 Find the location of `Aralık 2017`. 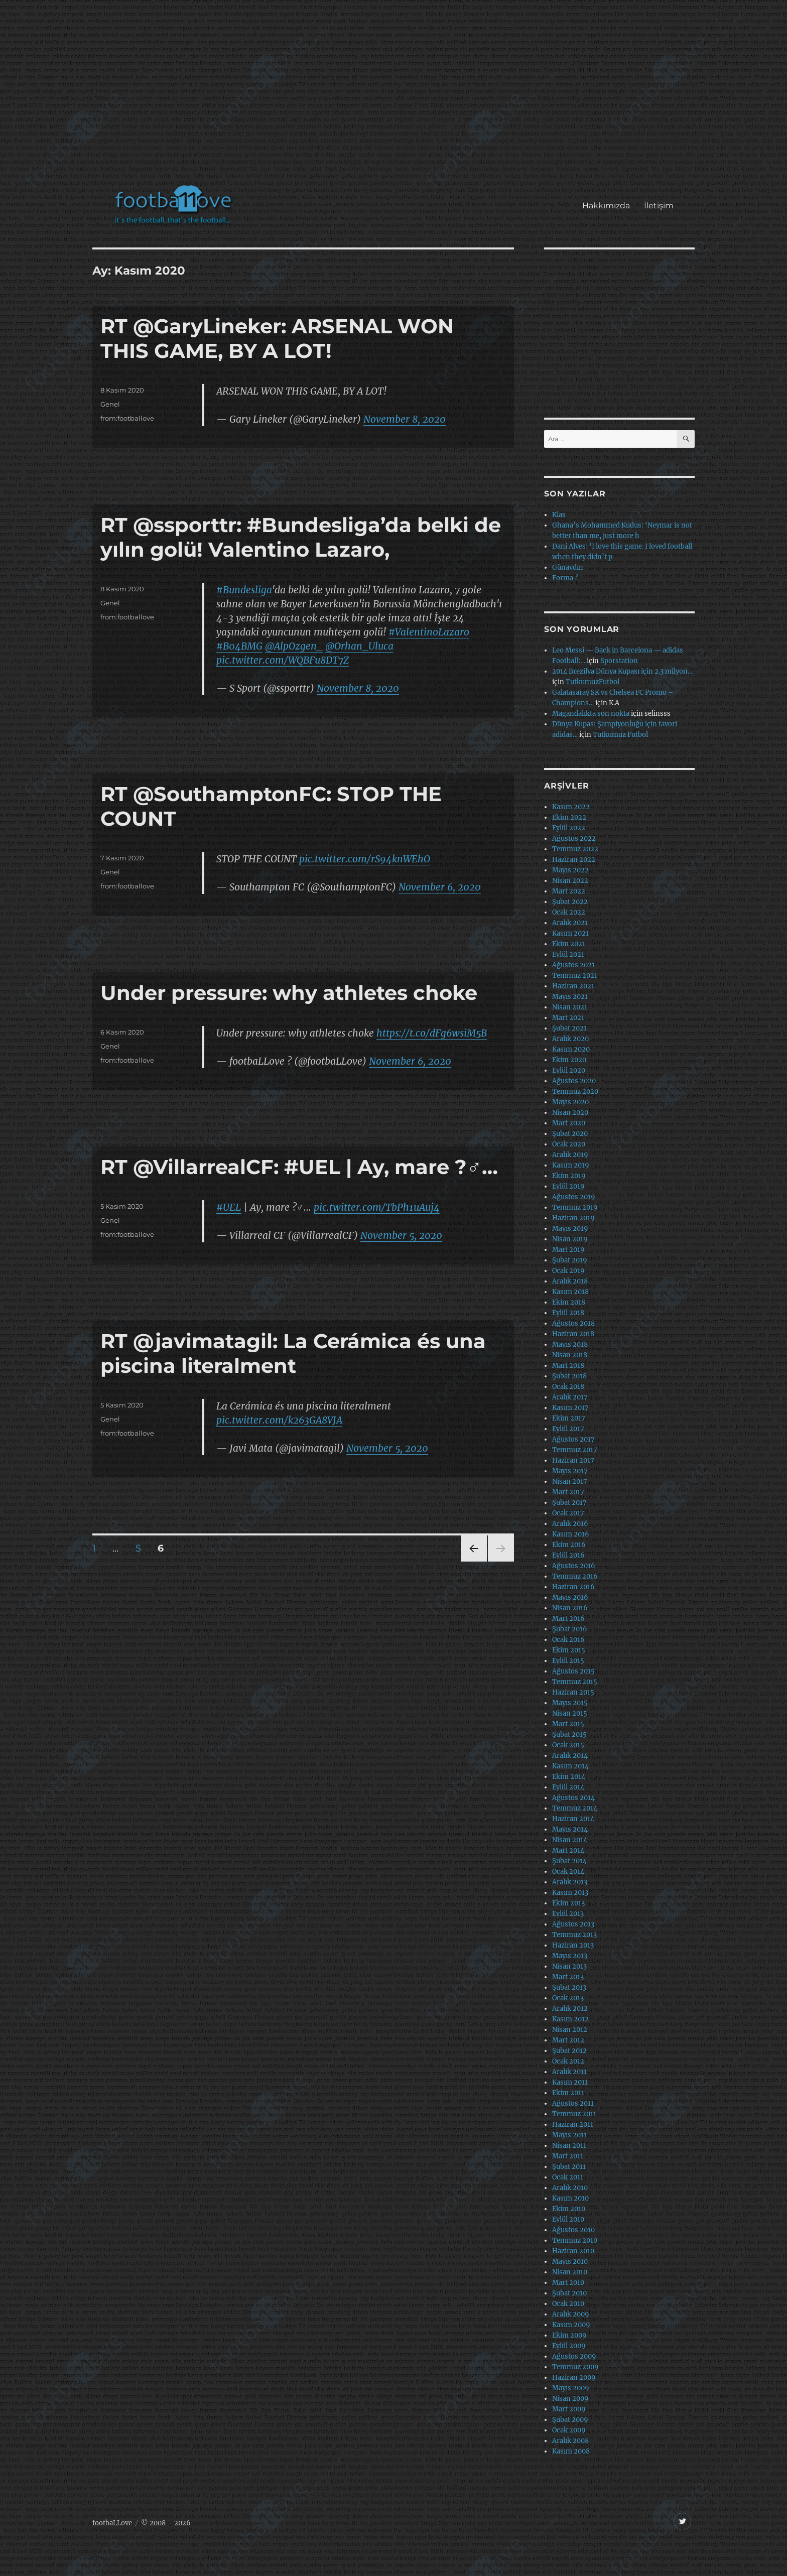

Aralık 2017 is located at coordinates (570, 1397).